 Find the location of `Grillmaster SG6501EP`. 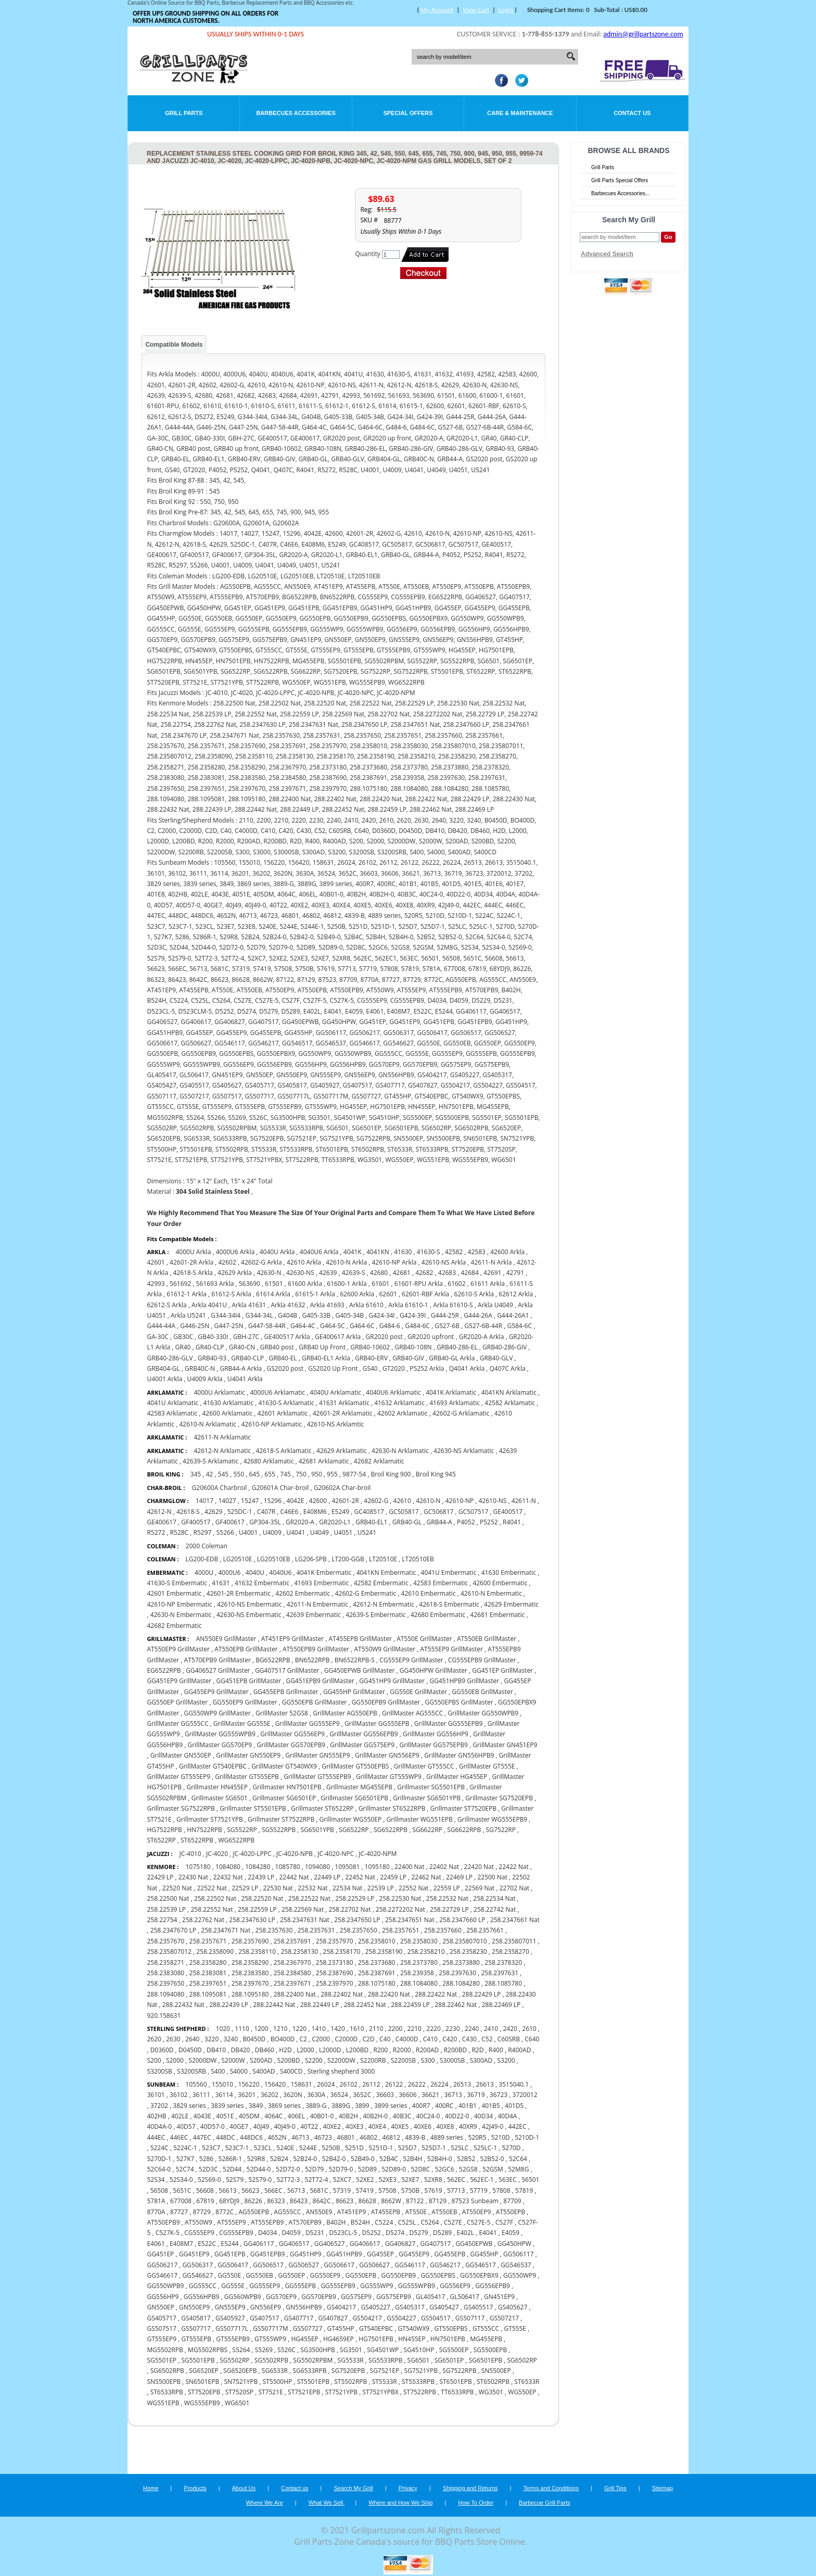

Grillmaster SG6501EP is located at coordinates (284, 1798).